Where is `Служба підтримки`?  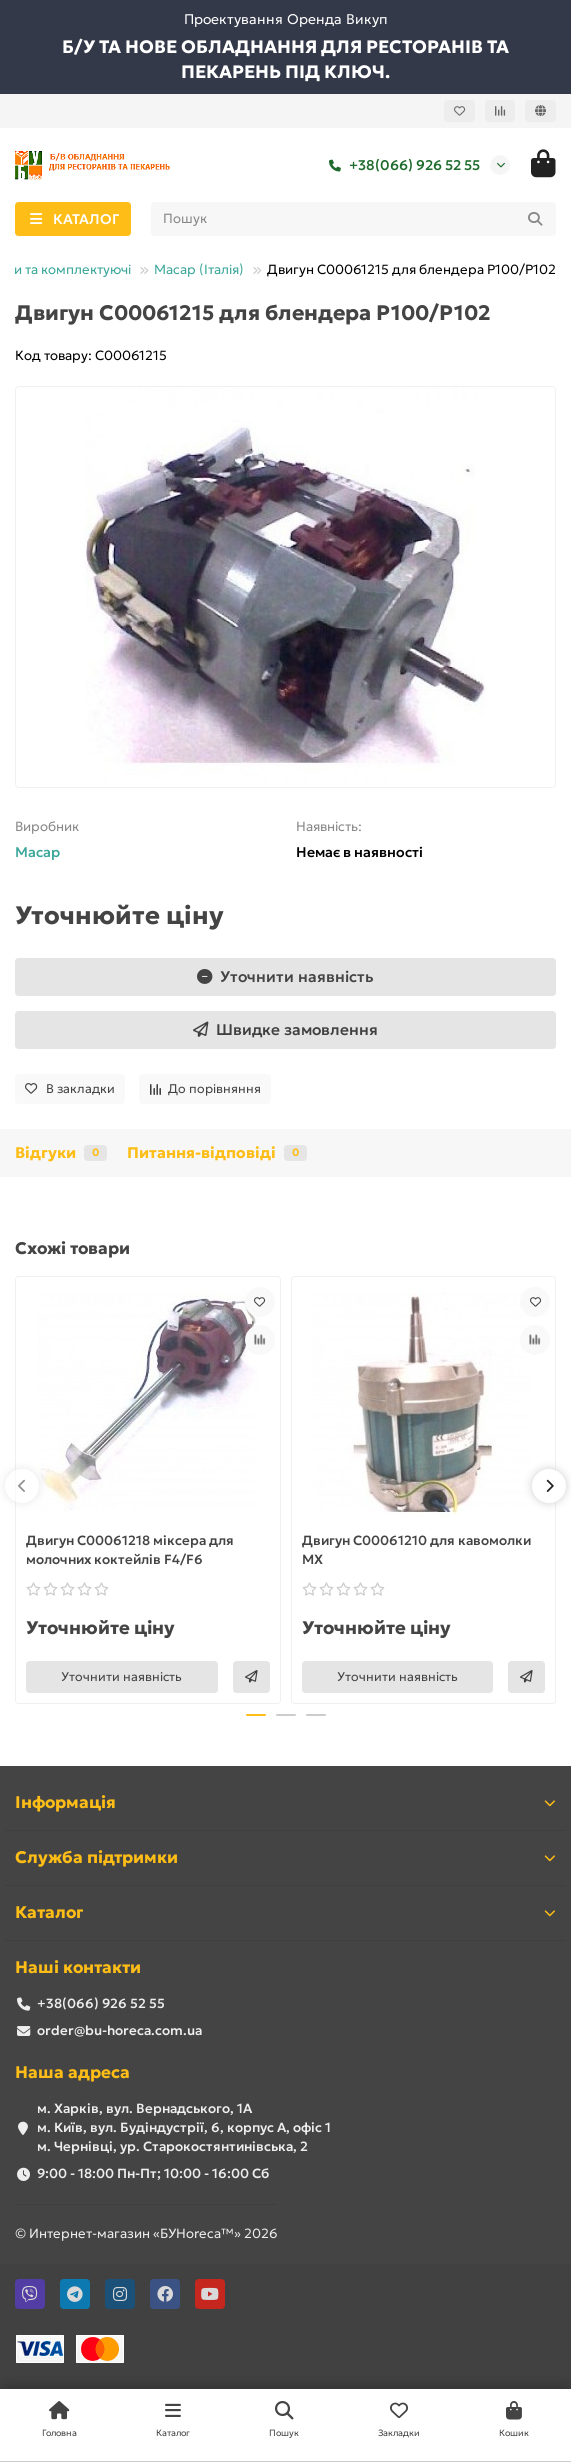
Служба підтримки is located at coordinates (285, 1857).